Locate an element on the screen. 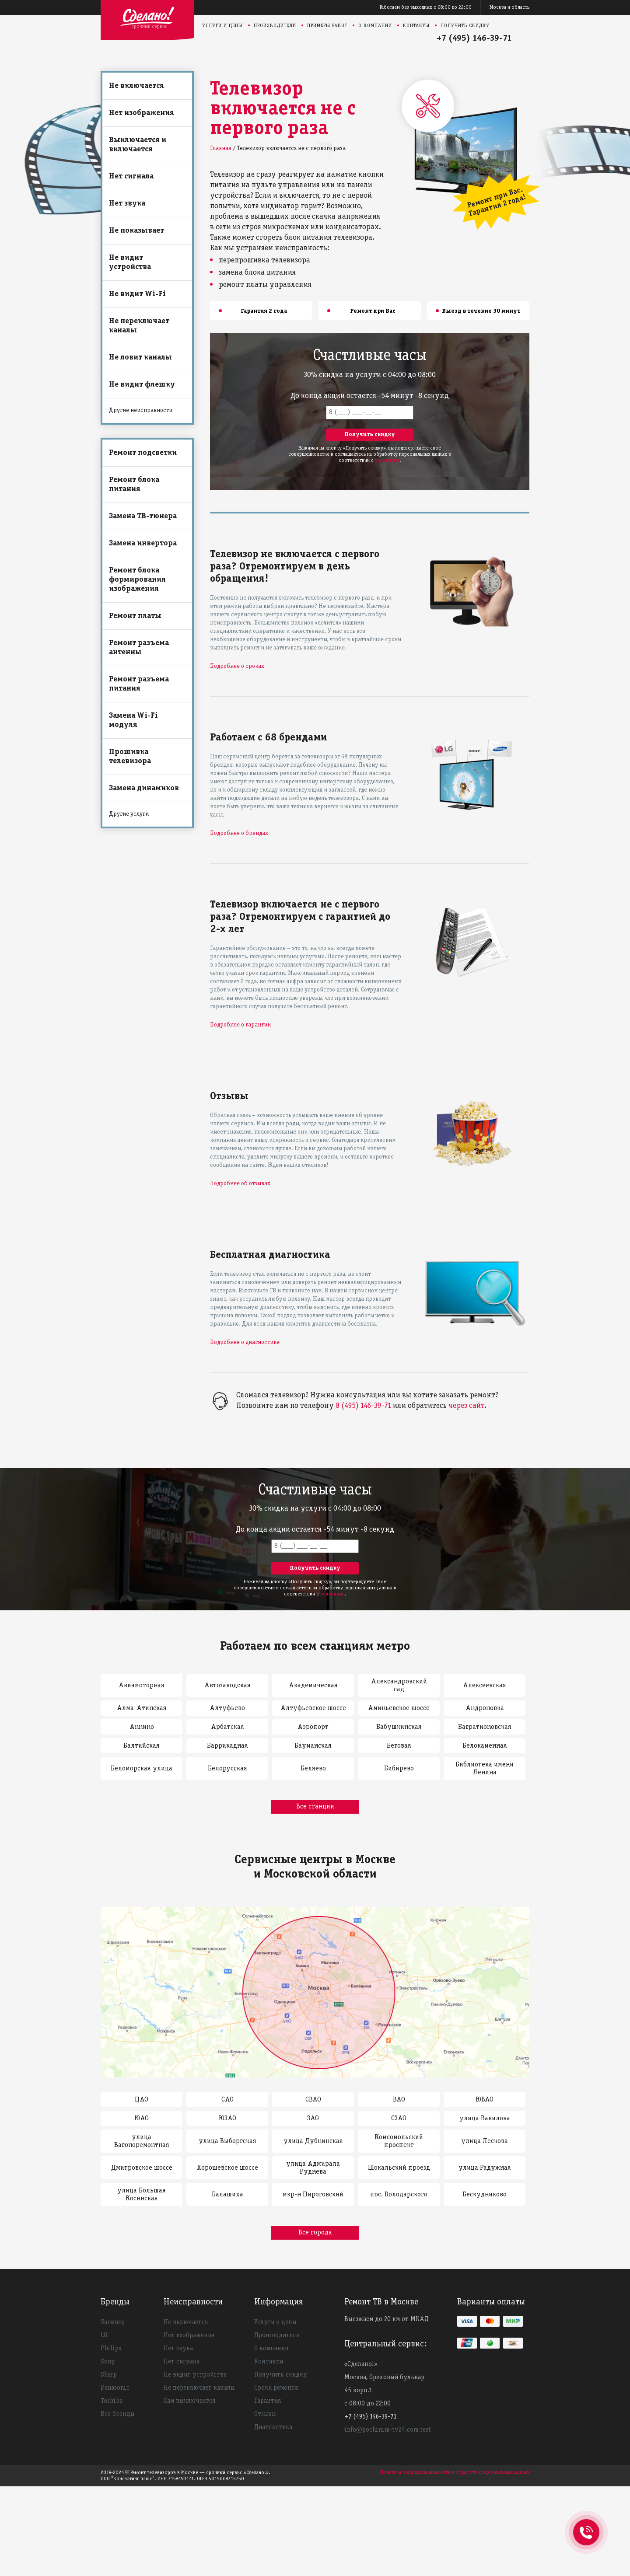  Работаем без выходных с 08:00 до 22:00 is located at coordinates (426, 7).